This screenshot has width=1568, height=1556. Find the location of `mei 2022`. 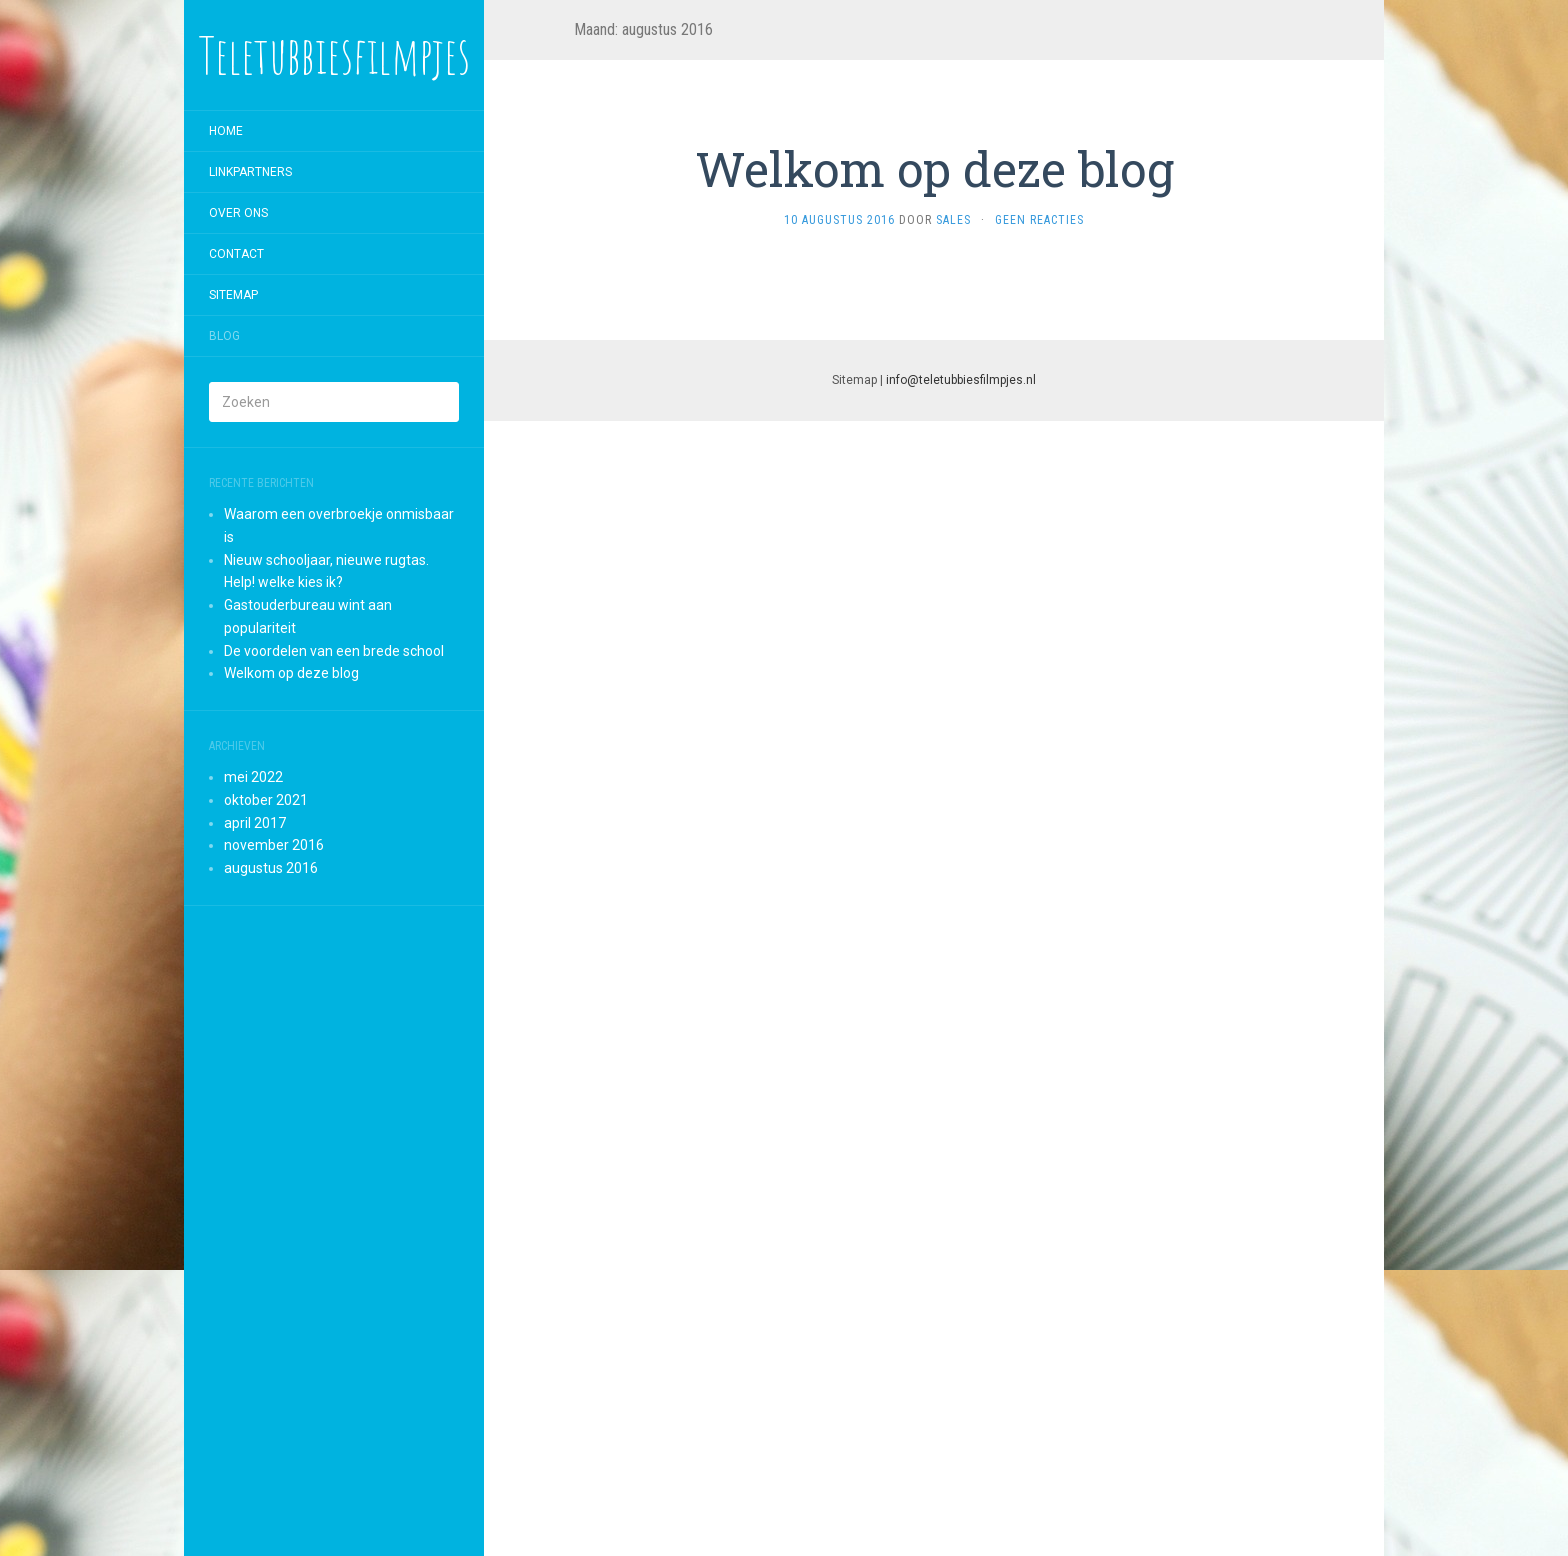

mei 2022 is located at coordinates (253, 777).